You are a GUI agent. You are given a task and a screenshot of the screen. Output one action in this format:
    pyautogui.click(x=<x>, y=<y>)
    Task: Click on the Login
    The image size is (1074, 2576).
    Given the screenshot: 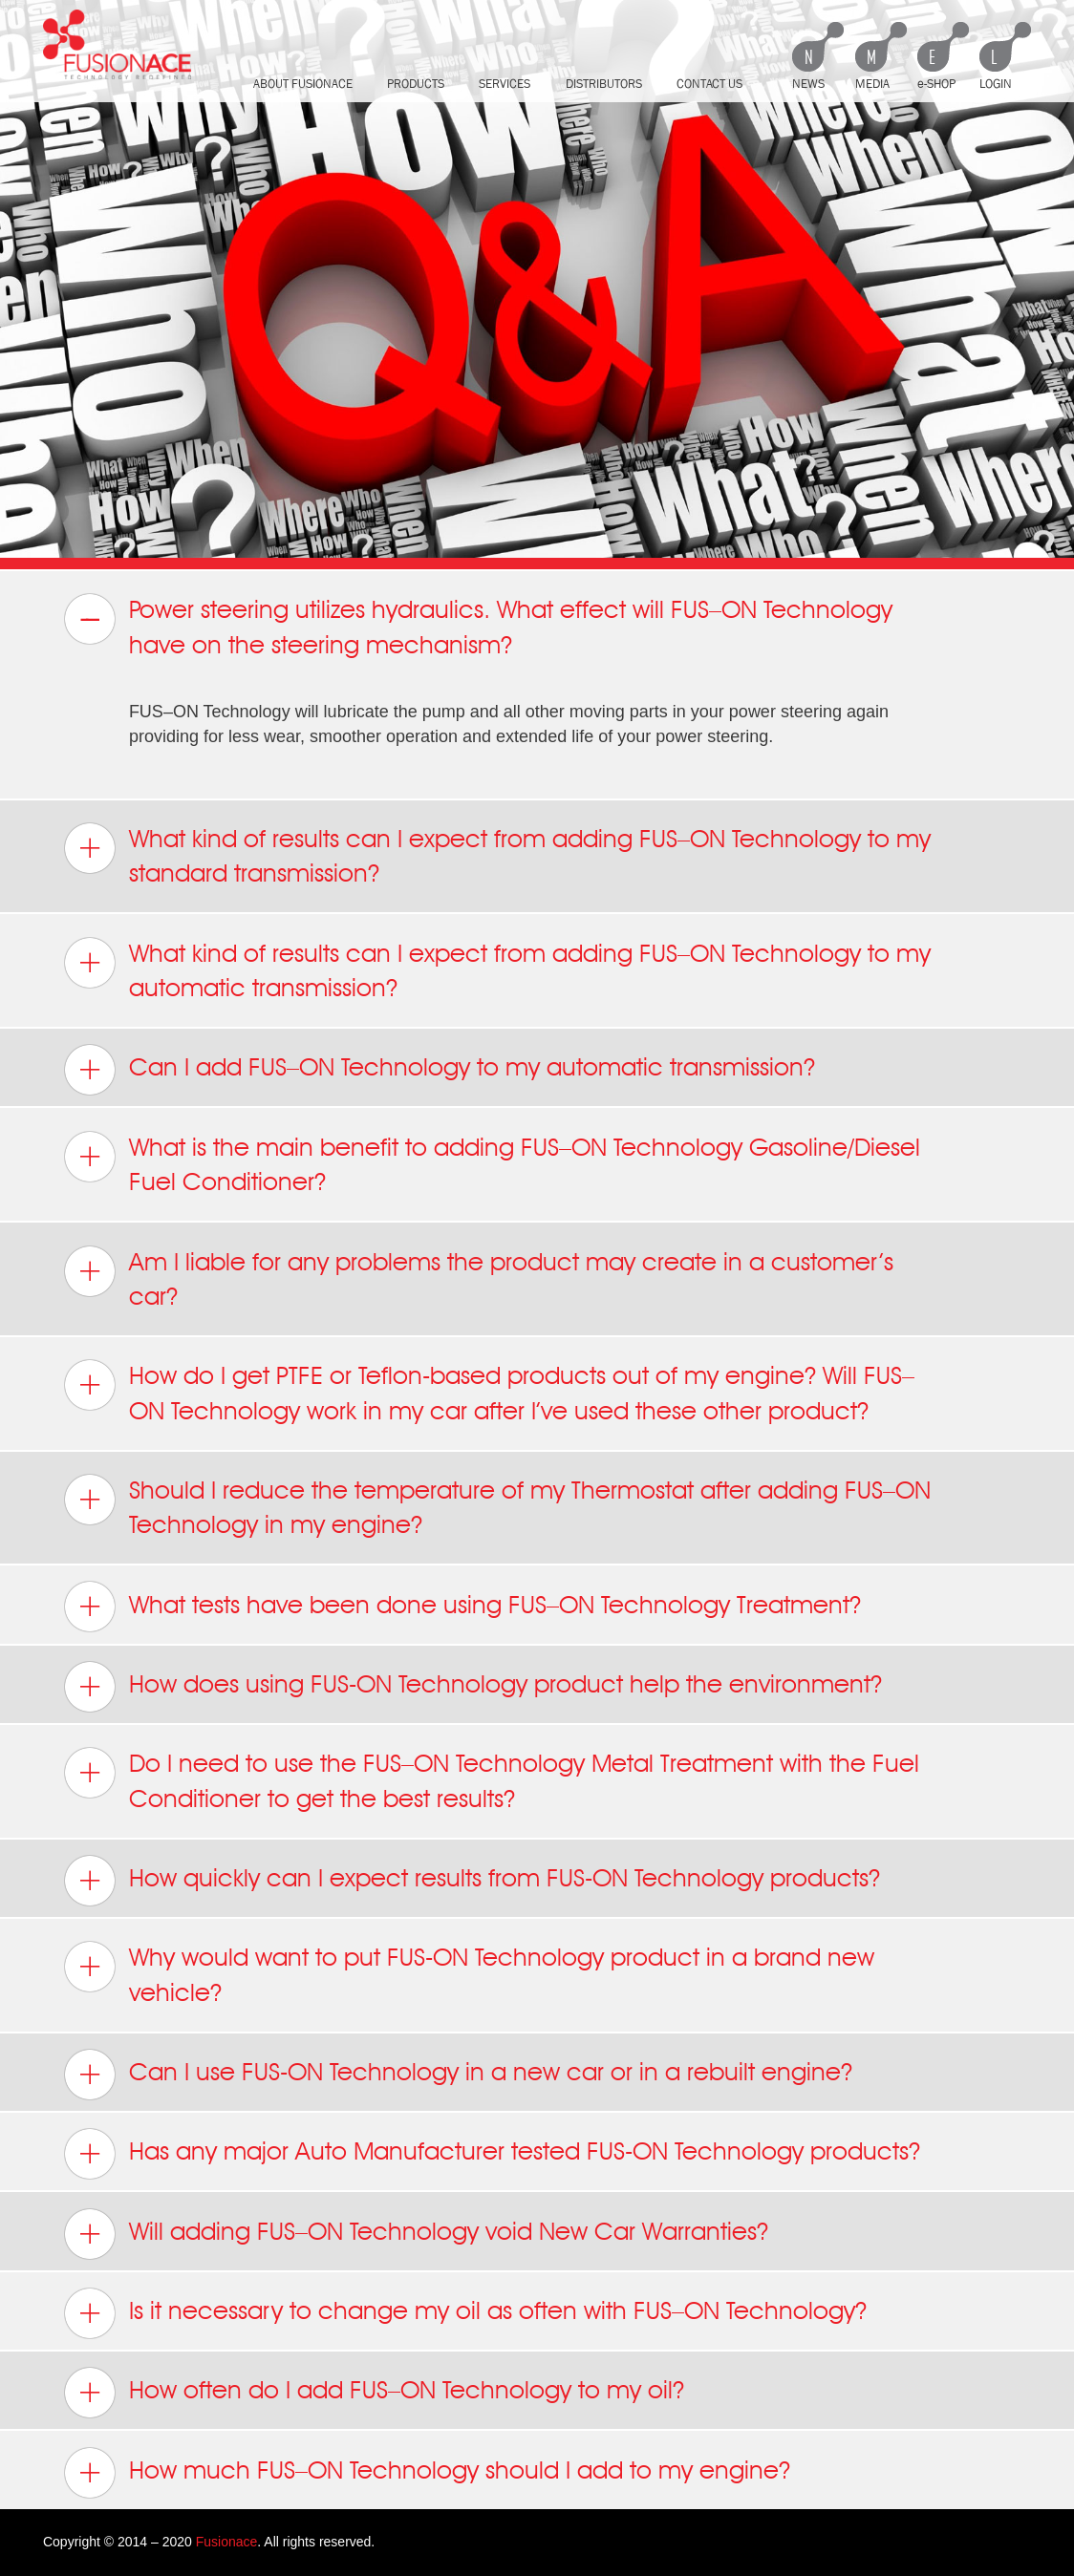 What is the action you would take?
    pyautogui.click(x=995, y=83)
    